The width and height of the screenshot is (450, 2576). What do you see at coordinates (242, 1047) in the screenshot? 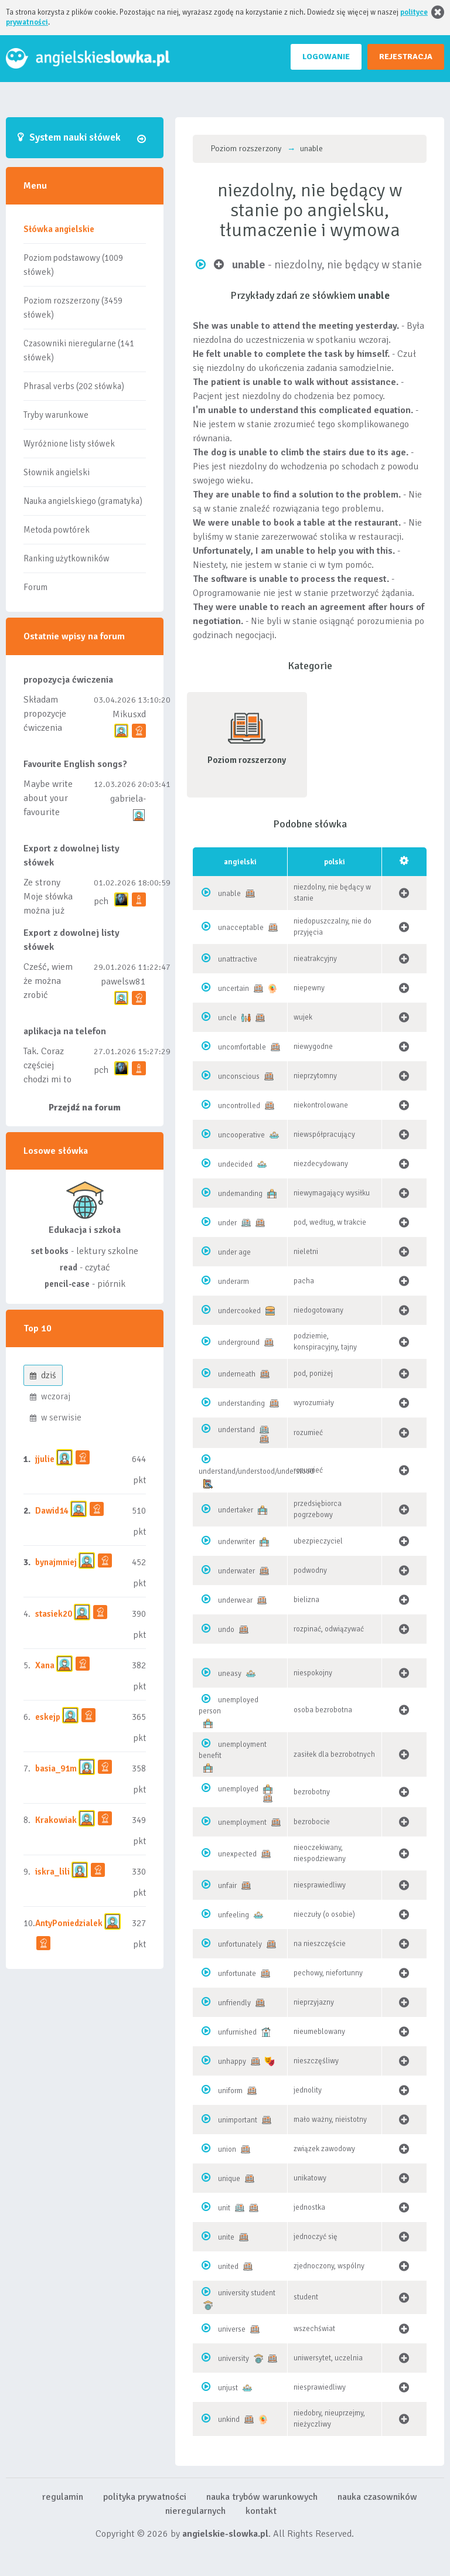
I see `uncomfortable` at bounding box center [242, 1047].